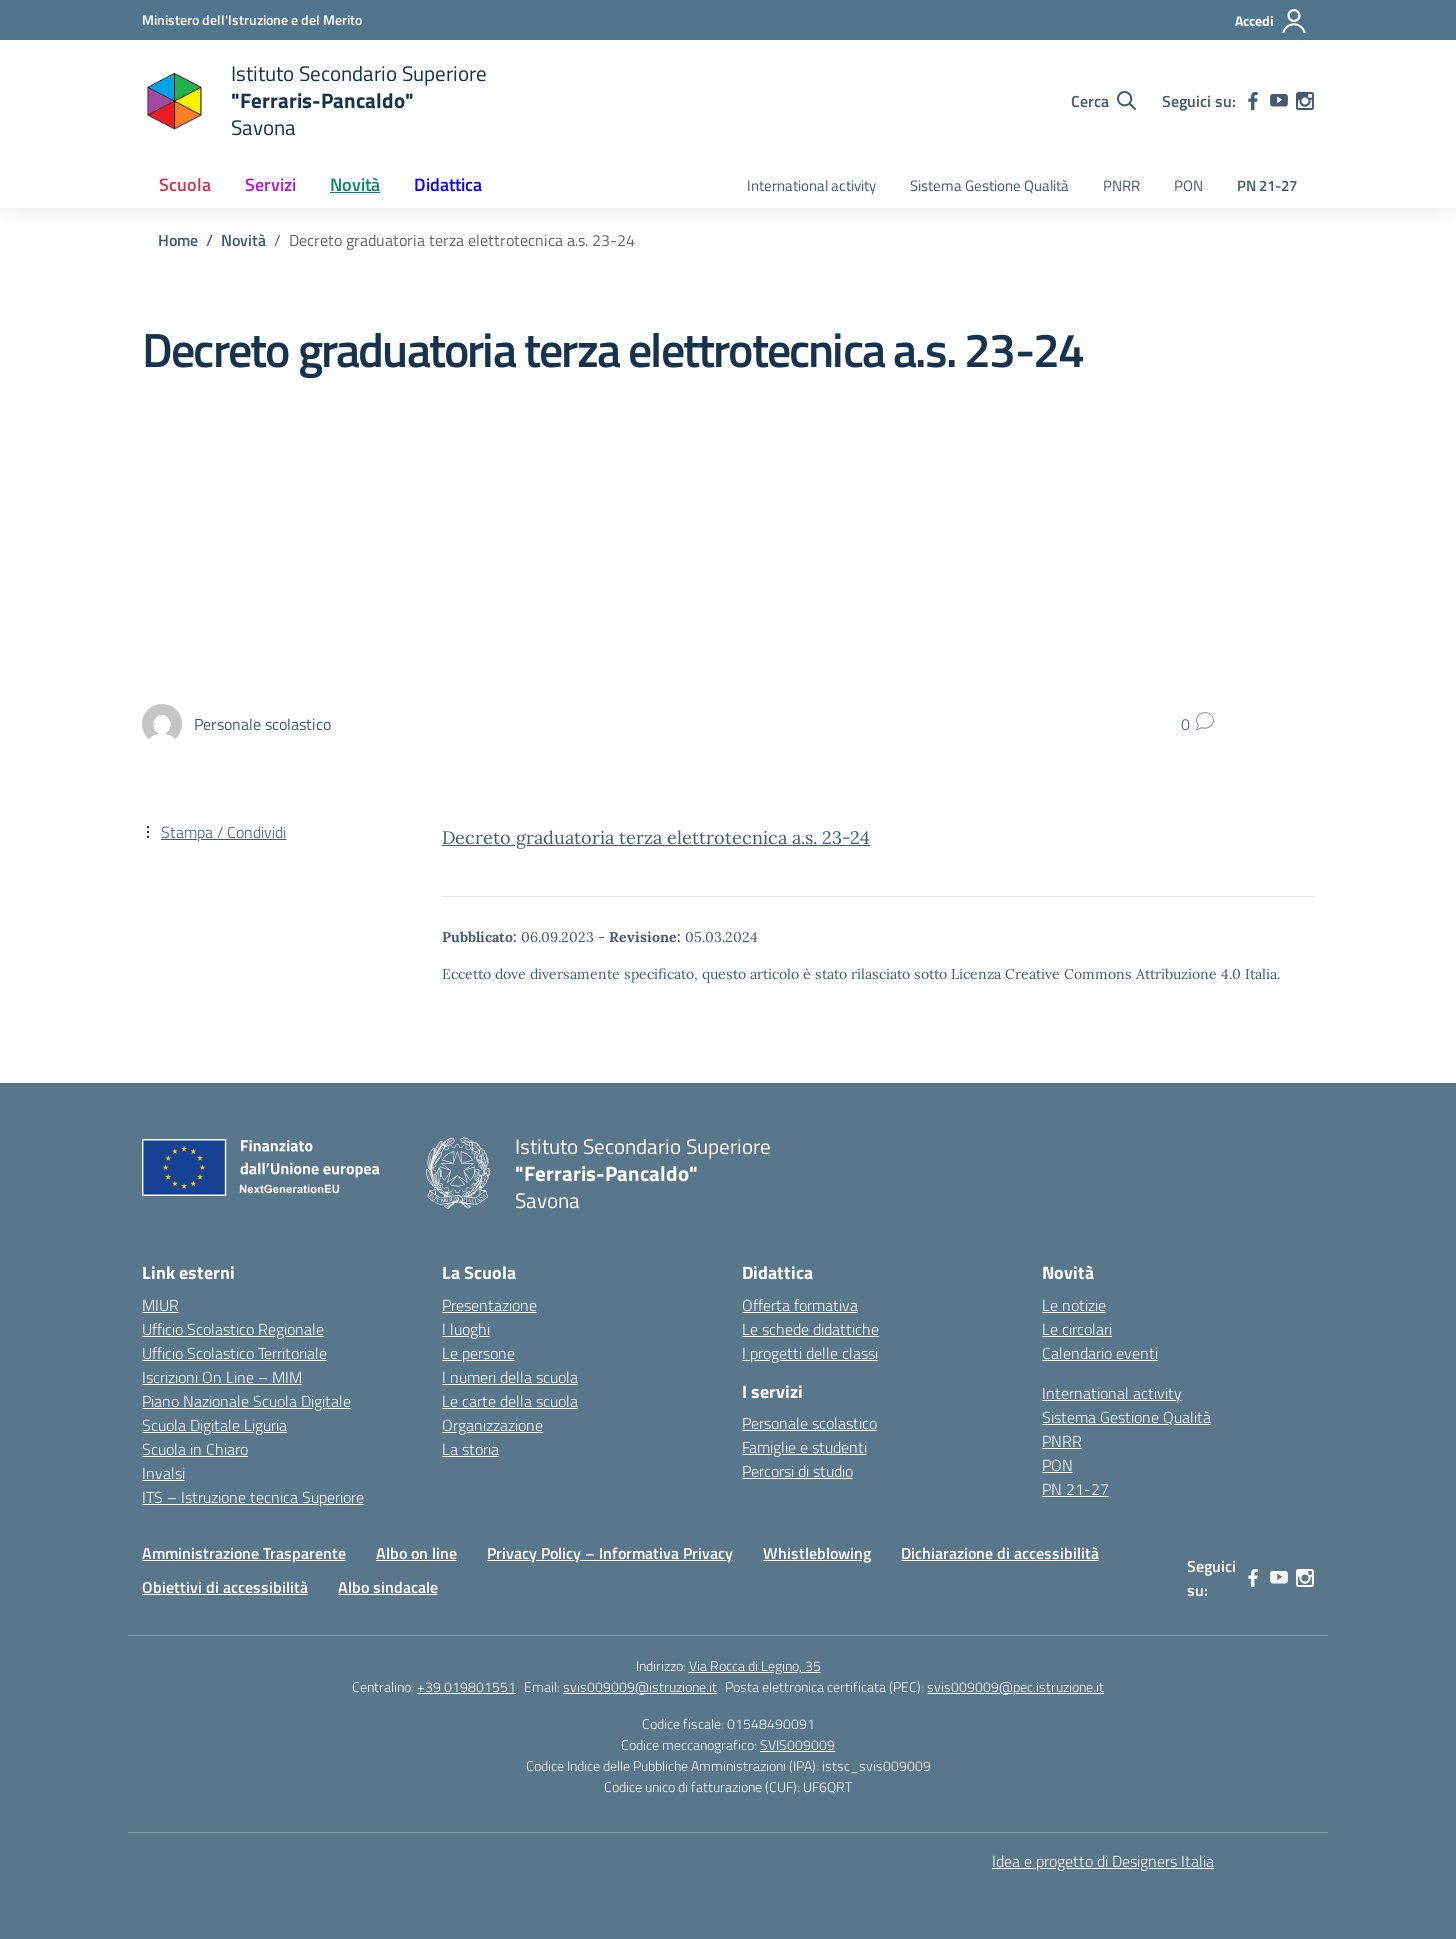  What do you see at coordinates (270, 184) in the screenshot?
I see `Servizi [button]` at bounding box center [270, 184].